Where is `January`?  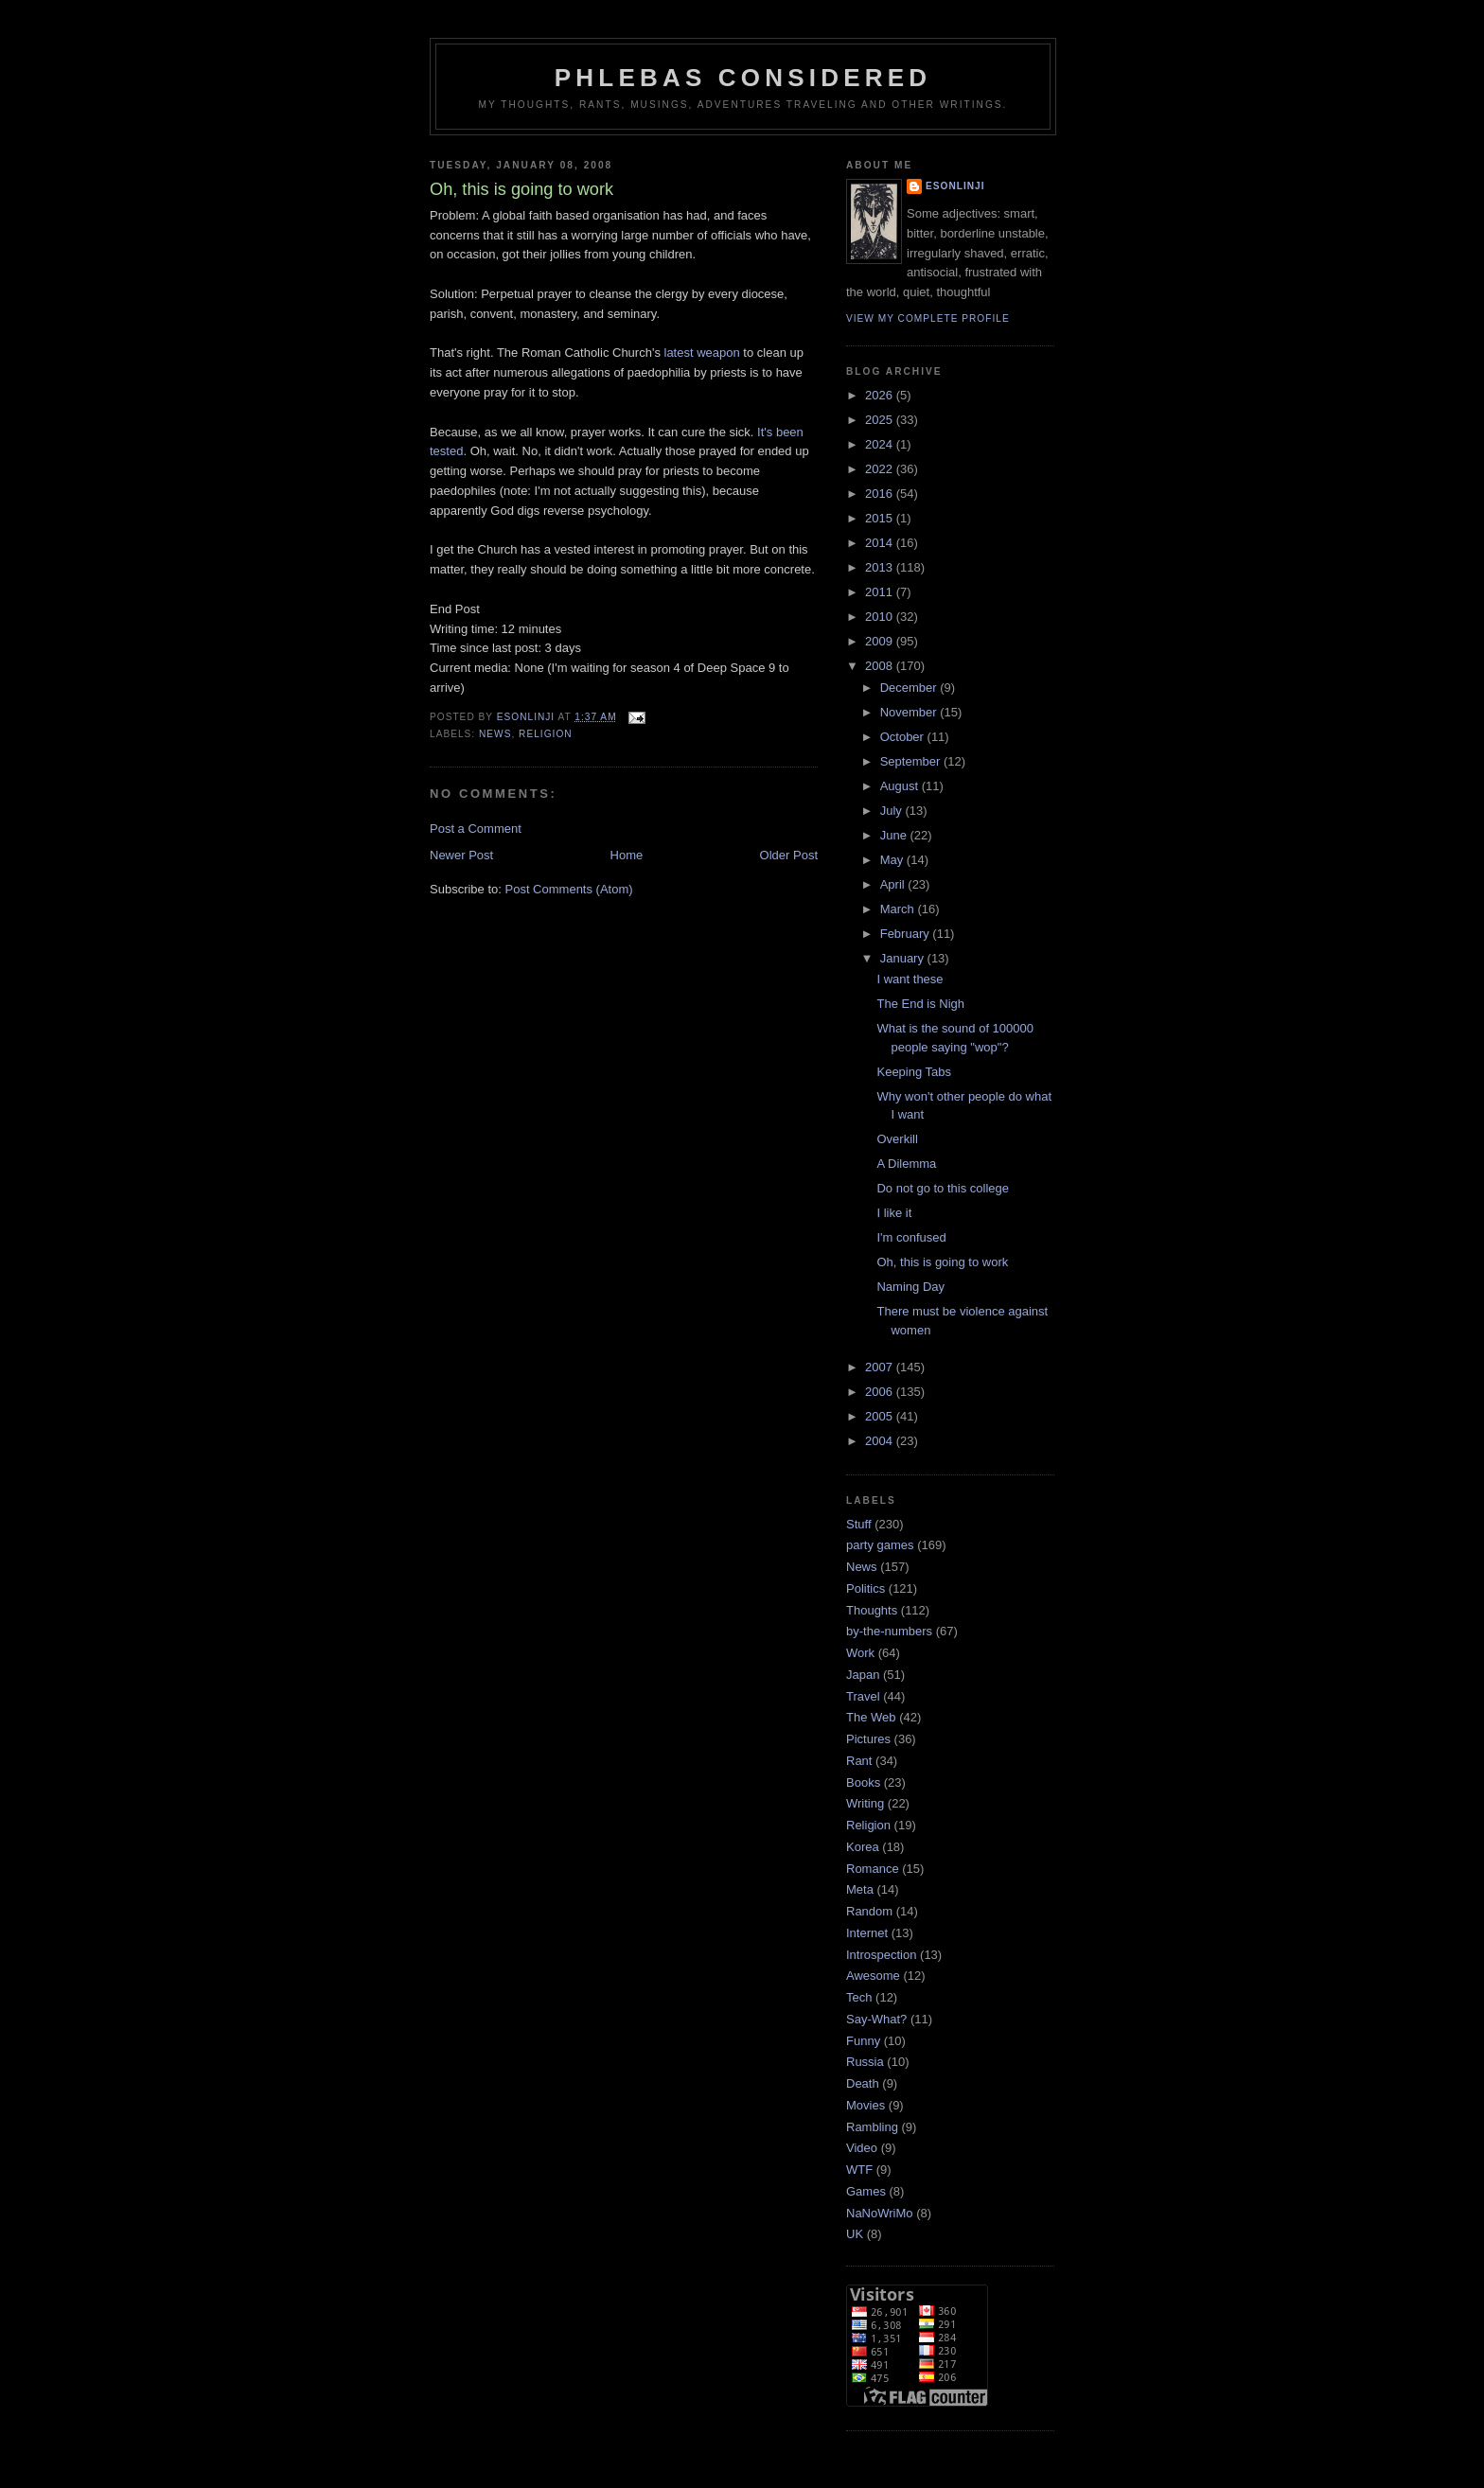 January is located at coordinates (904, 958).